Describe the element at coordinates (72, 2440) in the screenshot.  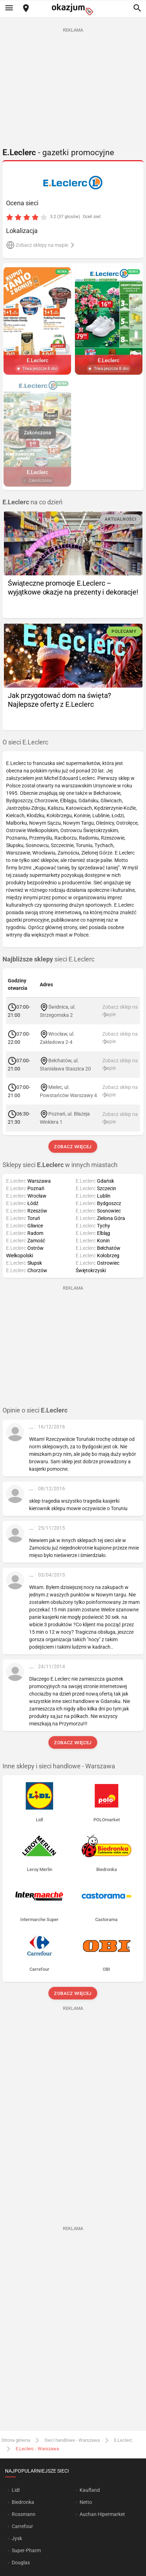
I see `Sieci handlowe - Warszawa` at that location.